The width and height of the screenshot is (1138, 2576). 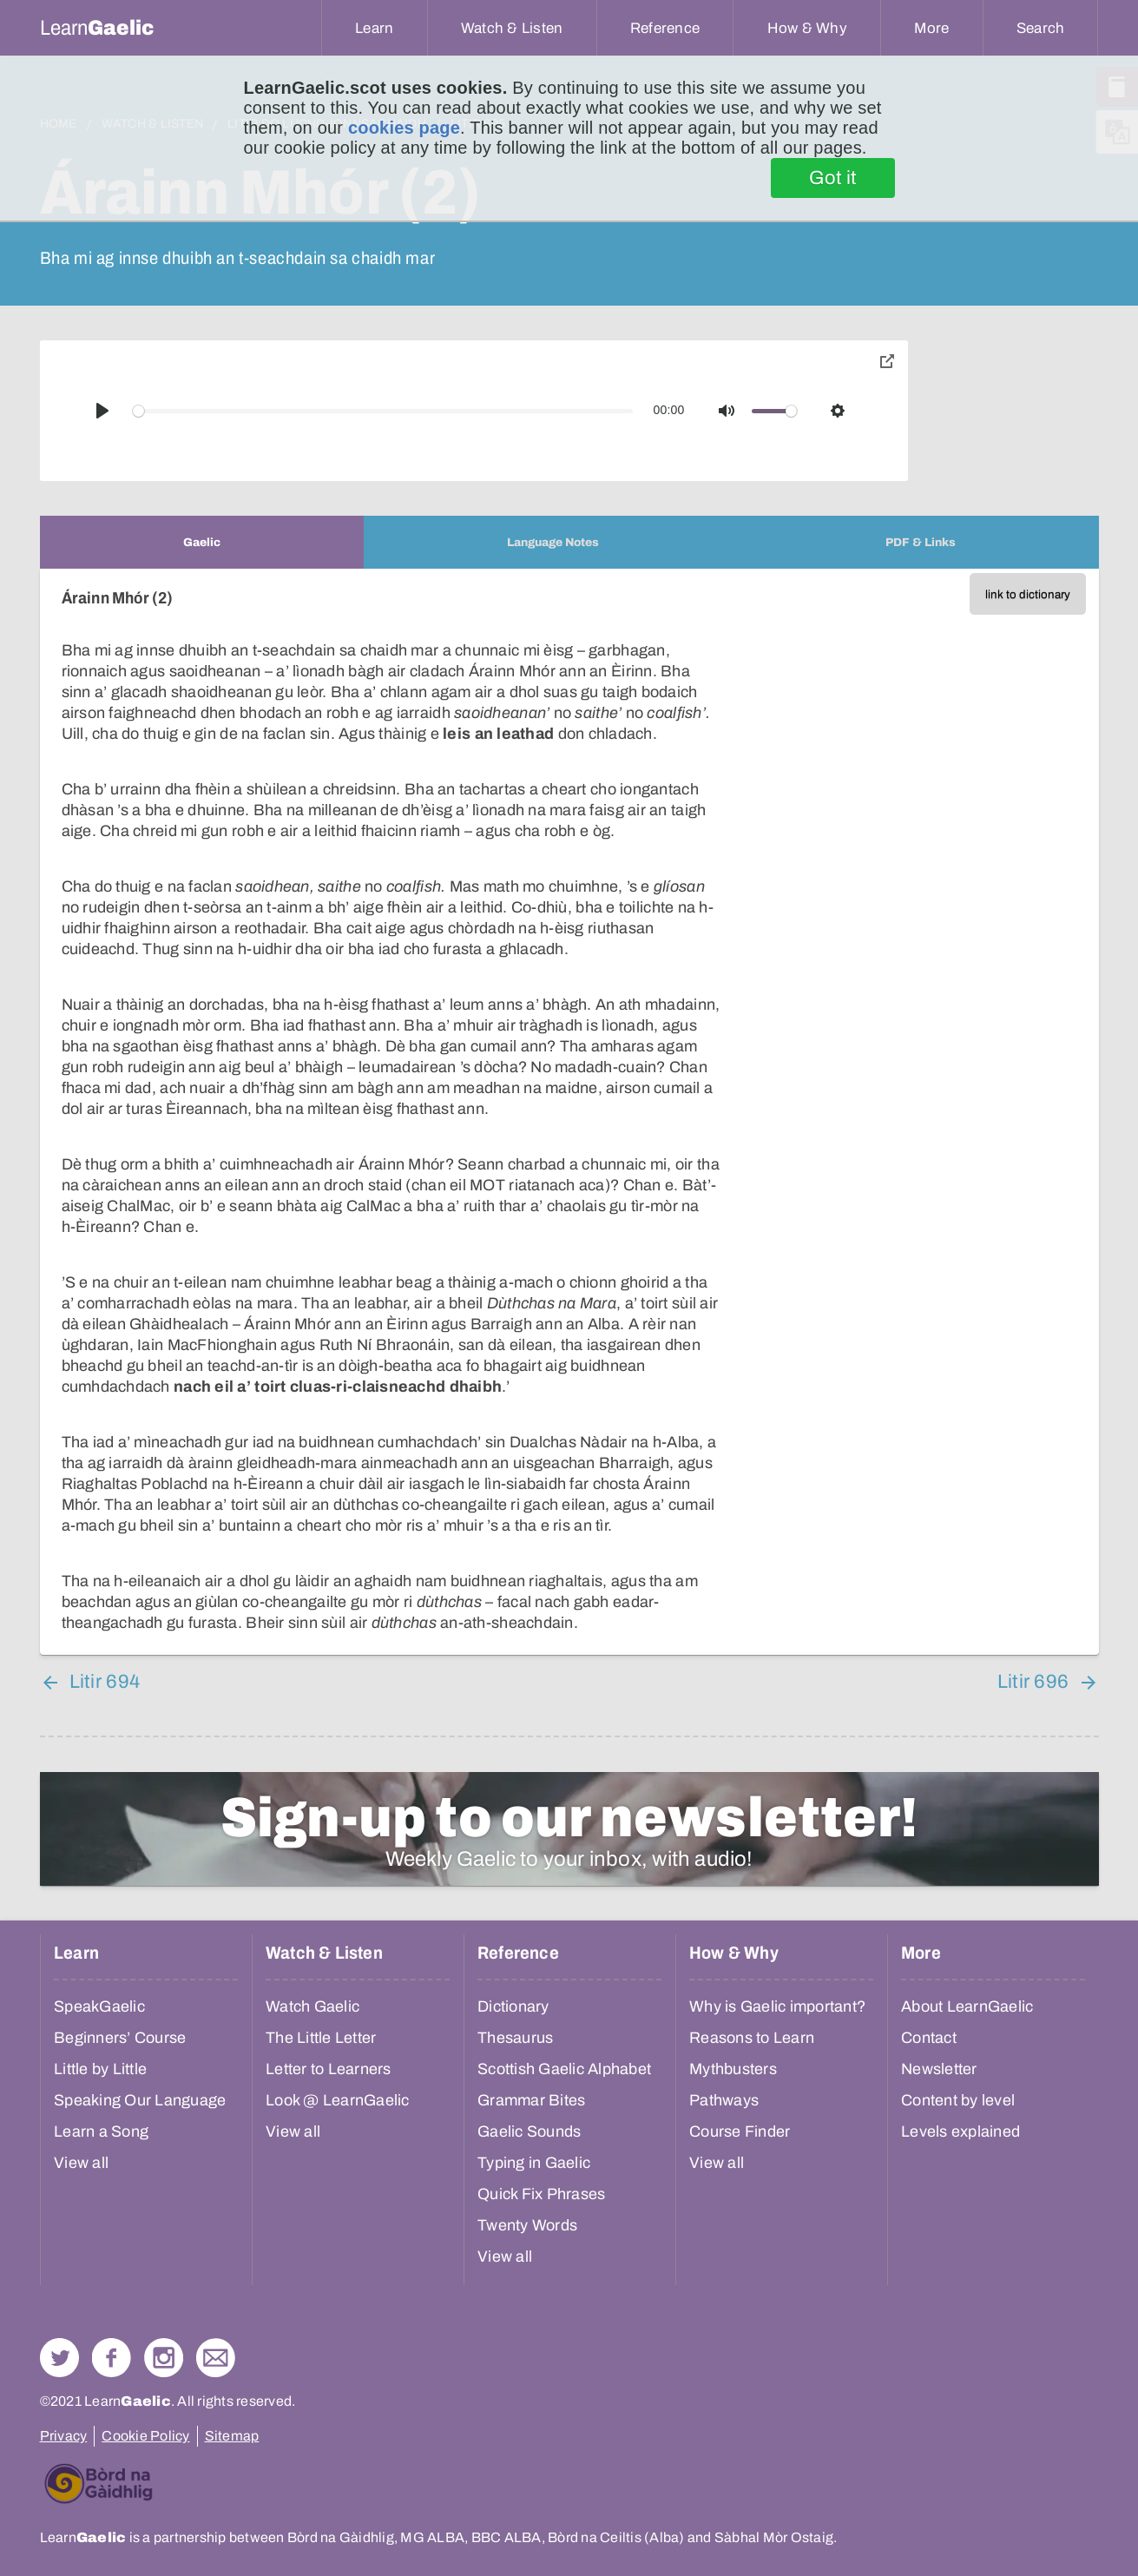 I want to click on Contact Us, so click(x=215, y=2357).